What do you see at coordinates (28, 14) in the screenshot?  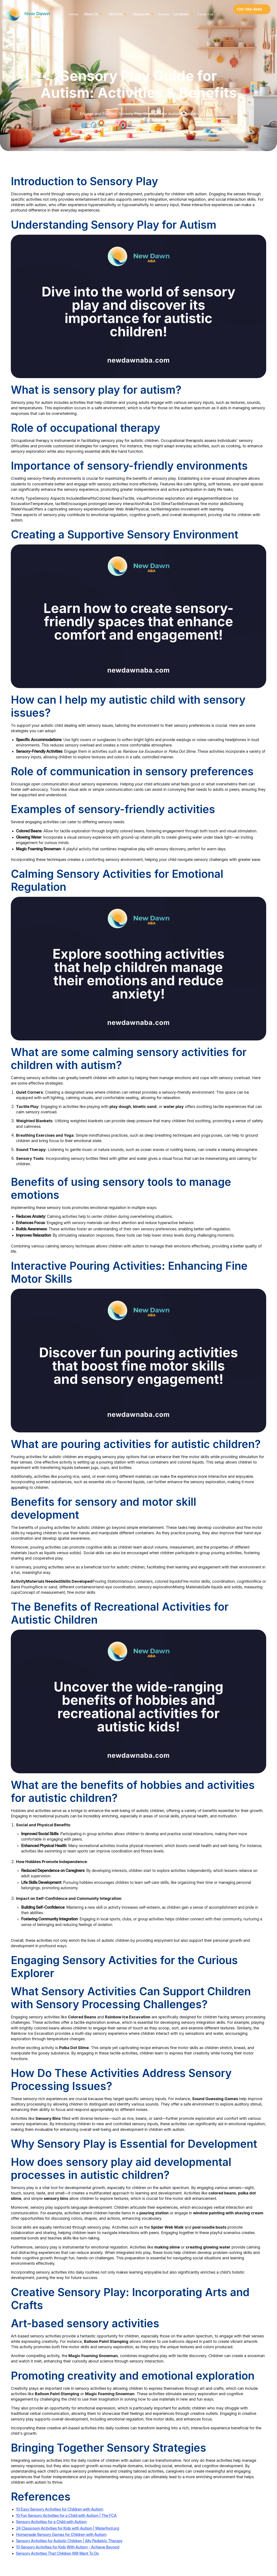 I see `[home]` at bounding box center [28, 14].